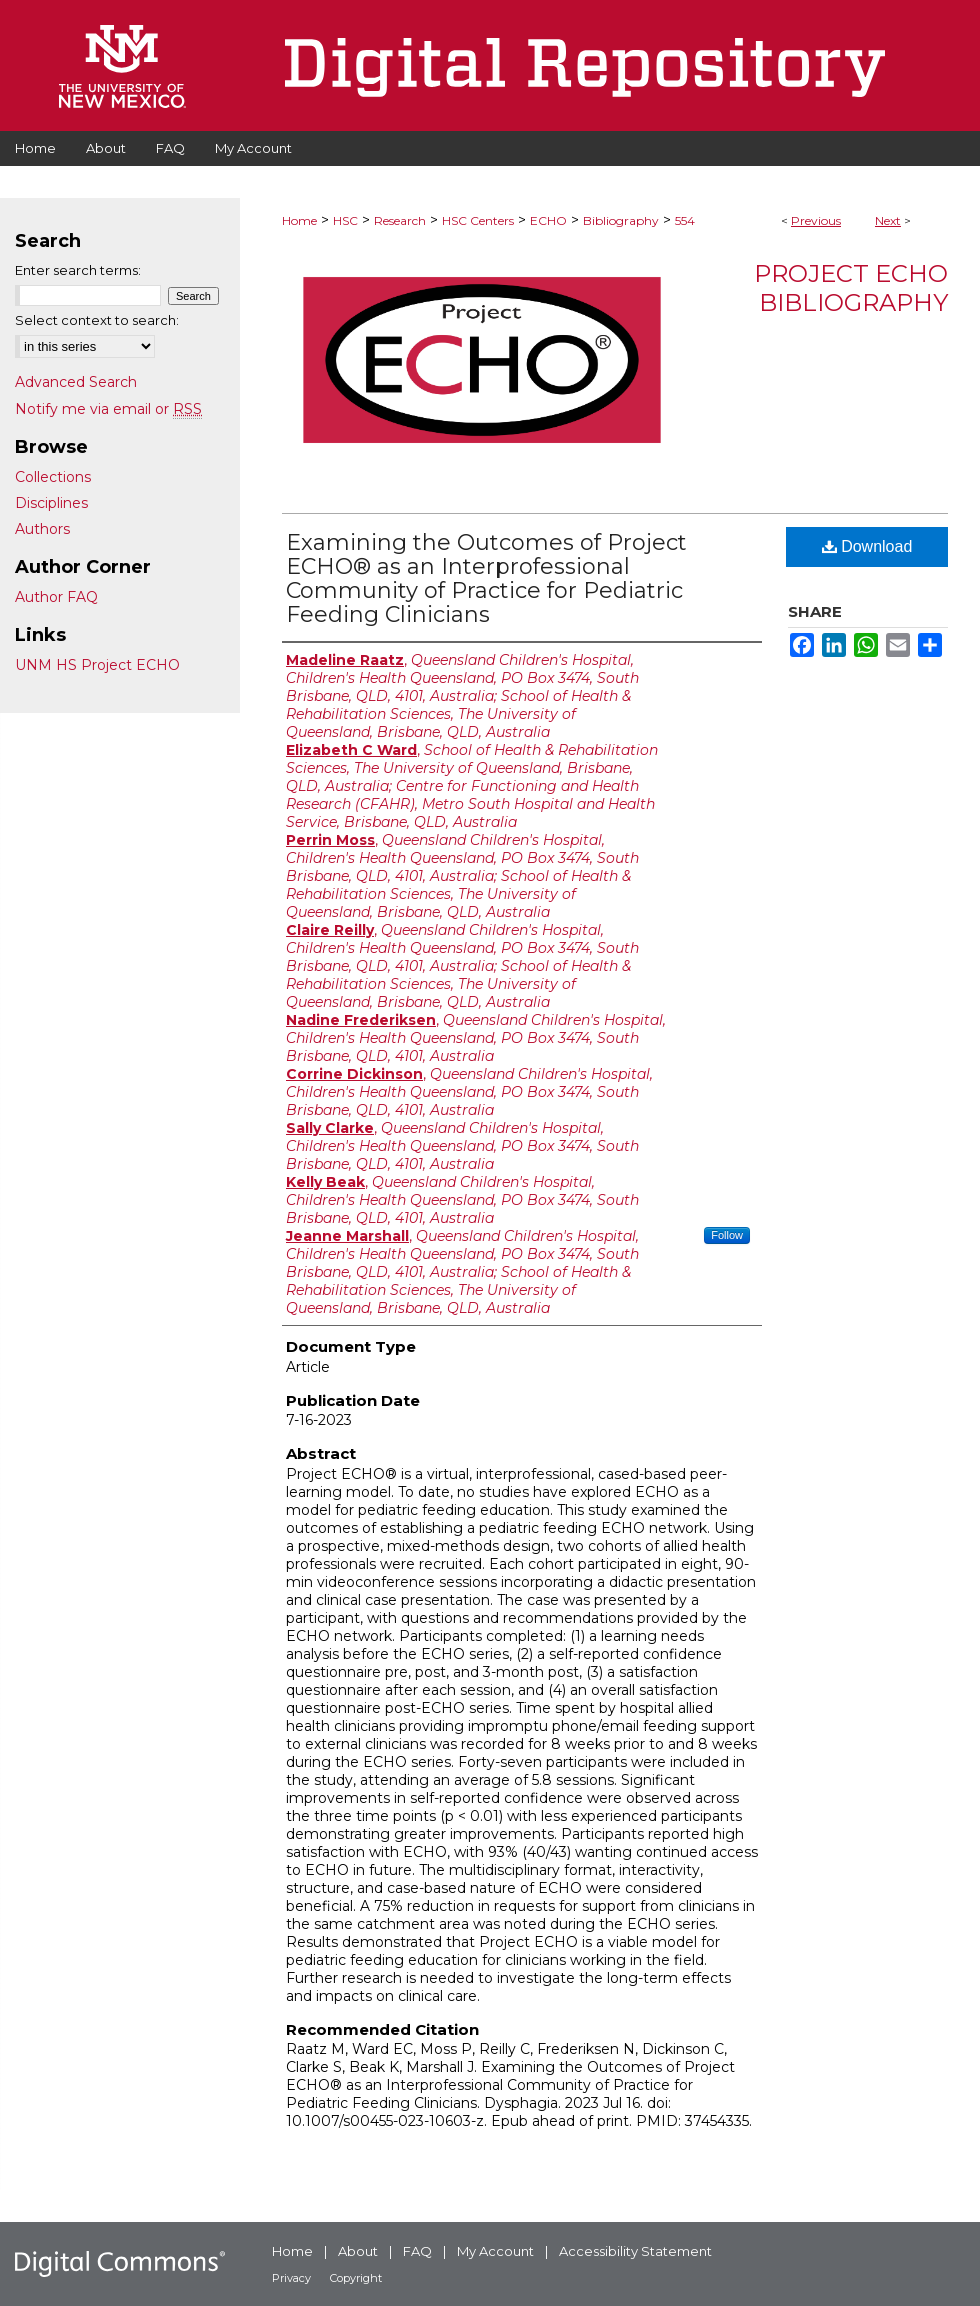 The height and width of the screenshot is (2306, 980). Describe the element at coordinates (417, 2251) in the screenshot. I see `FAQ` at that location.